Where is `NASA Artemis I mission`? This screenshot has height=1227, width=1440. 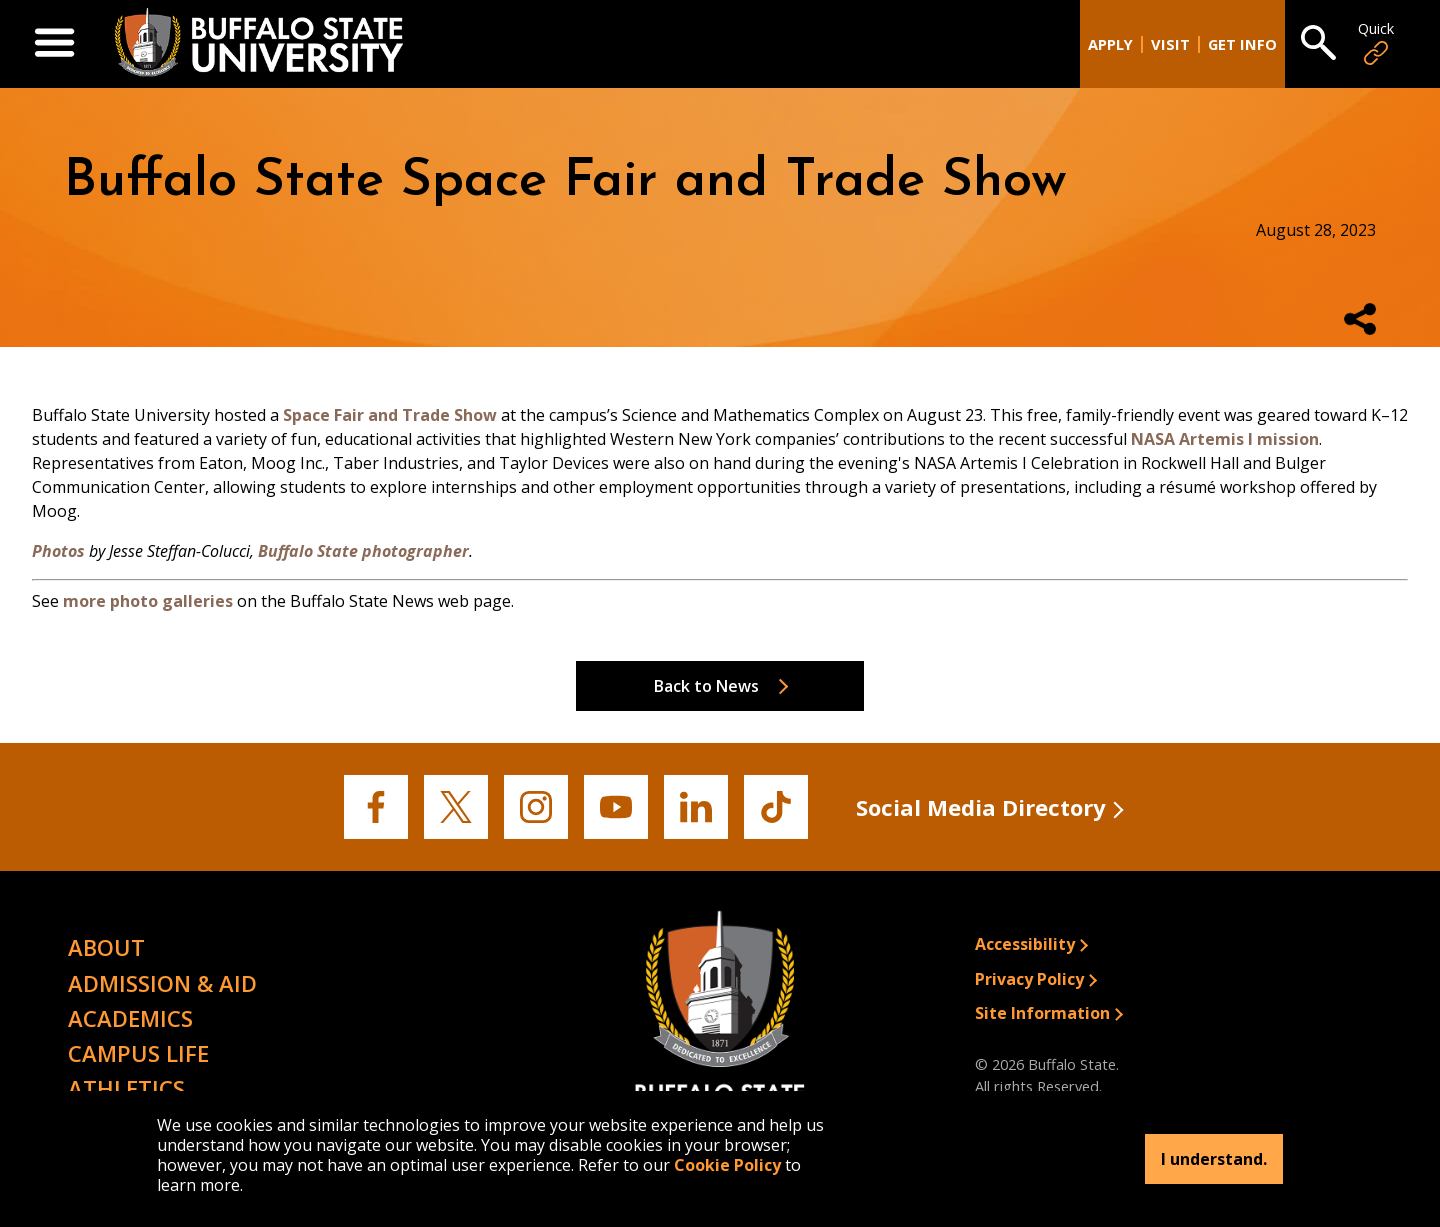 NASA Artemis I mission is located at coordinates (1225, 439).